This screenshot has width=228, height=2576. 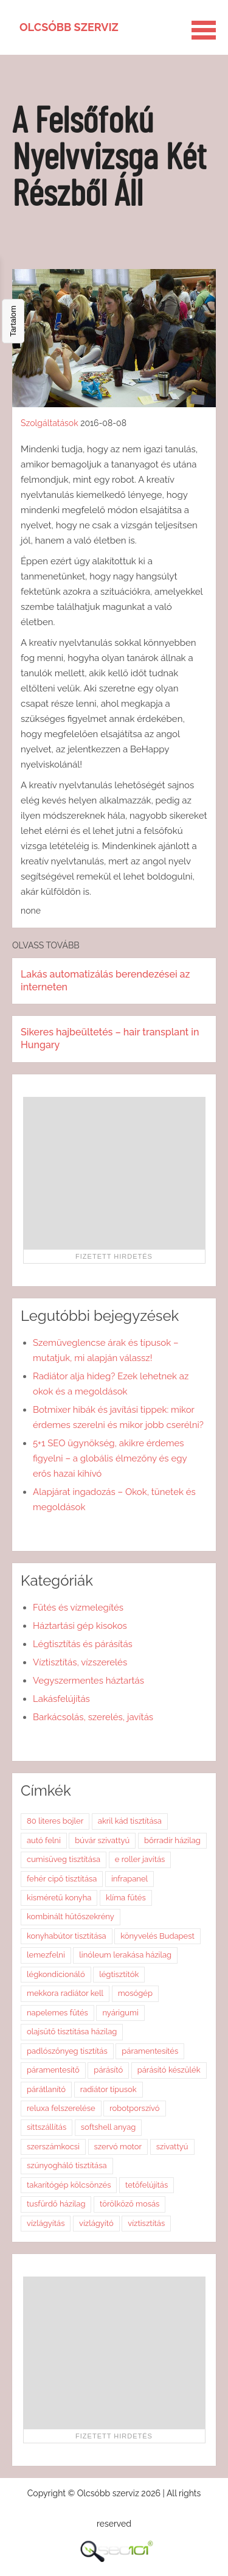 What do you see at coordinates (69, 2184) in the screenshot?
I see `takarítógép kölcsönzés` at bounding box center [69, 2184].